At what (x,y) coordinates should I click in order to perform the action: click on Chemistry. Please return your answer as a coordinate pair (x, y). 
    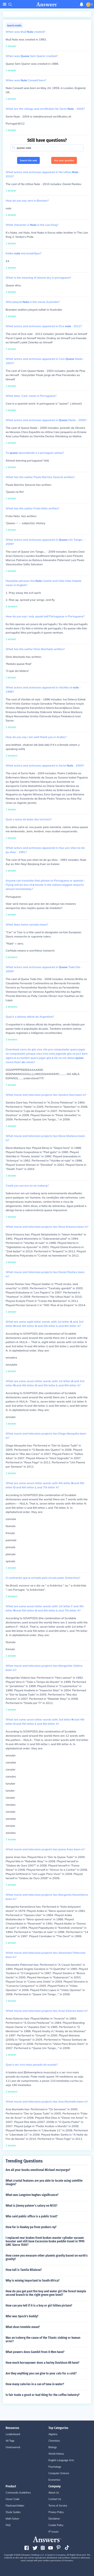
    Looking at the image, I should click on (54, 2440).